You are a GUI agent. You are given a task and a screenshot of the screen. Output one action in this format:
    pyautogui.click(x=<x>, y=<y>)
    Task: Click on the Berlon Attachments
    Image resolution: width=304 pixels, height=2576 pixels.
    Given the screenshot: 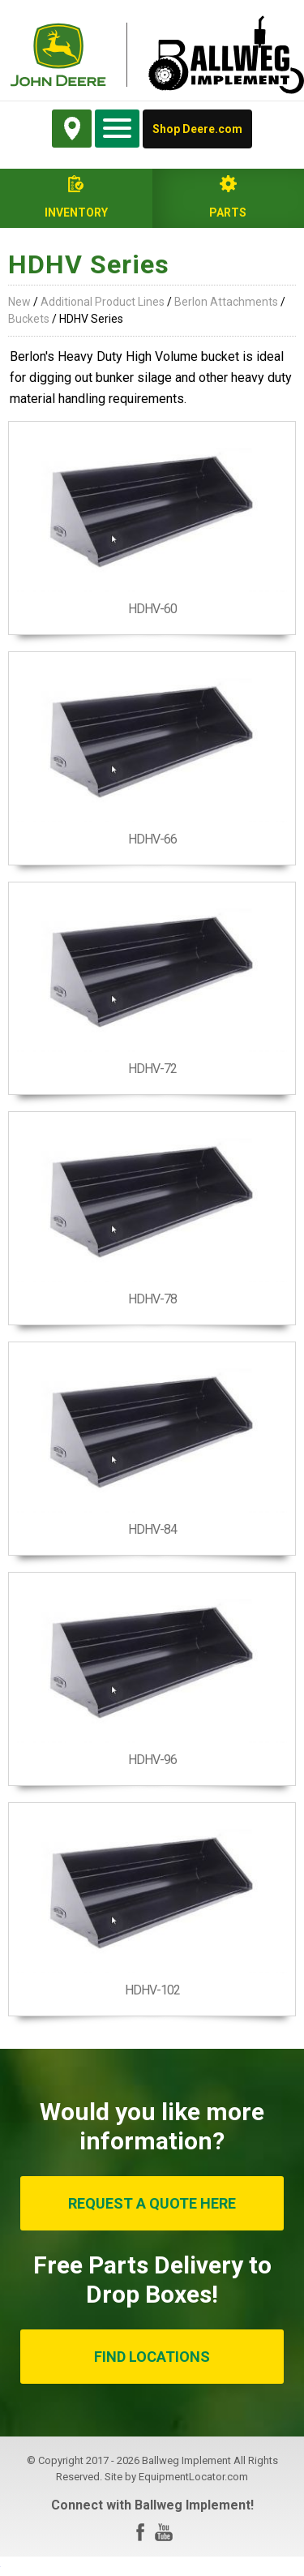 What is the action you would take?
    pyautogui.click(x=226, y=301)
    